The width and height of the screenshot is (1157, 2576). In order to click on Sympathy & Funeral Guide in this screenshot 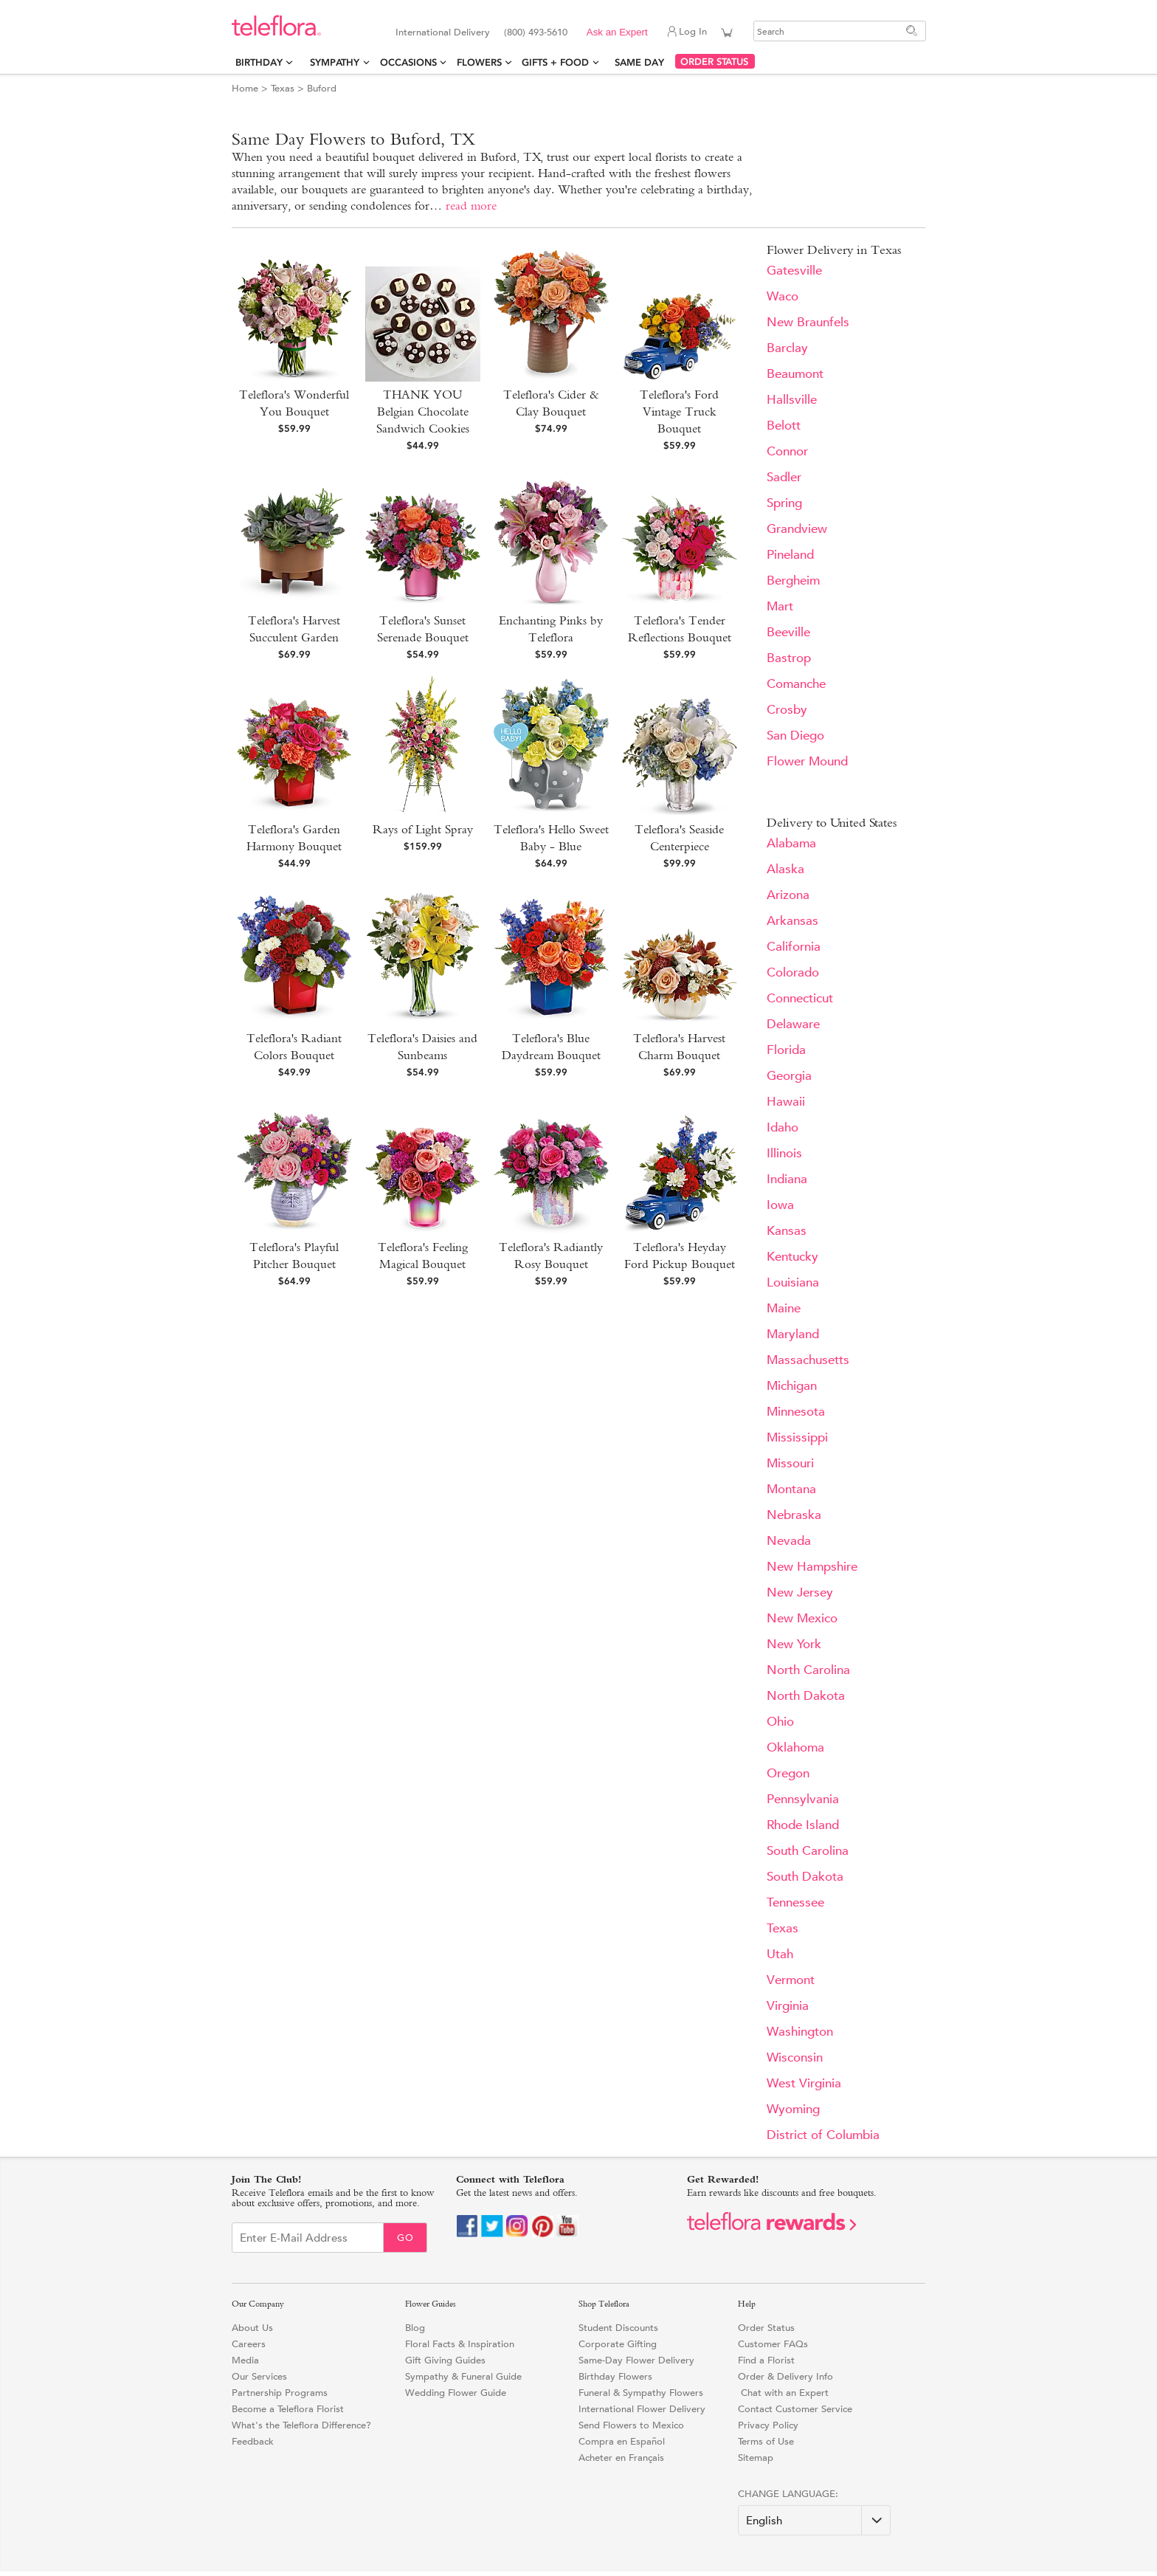, I will do `click(463, 2376)`.